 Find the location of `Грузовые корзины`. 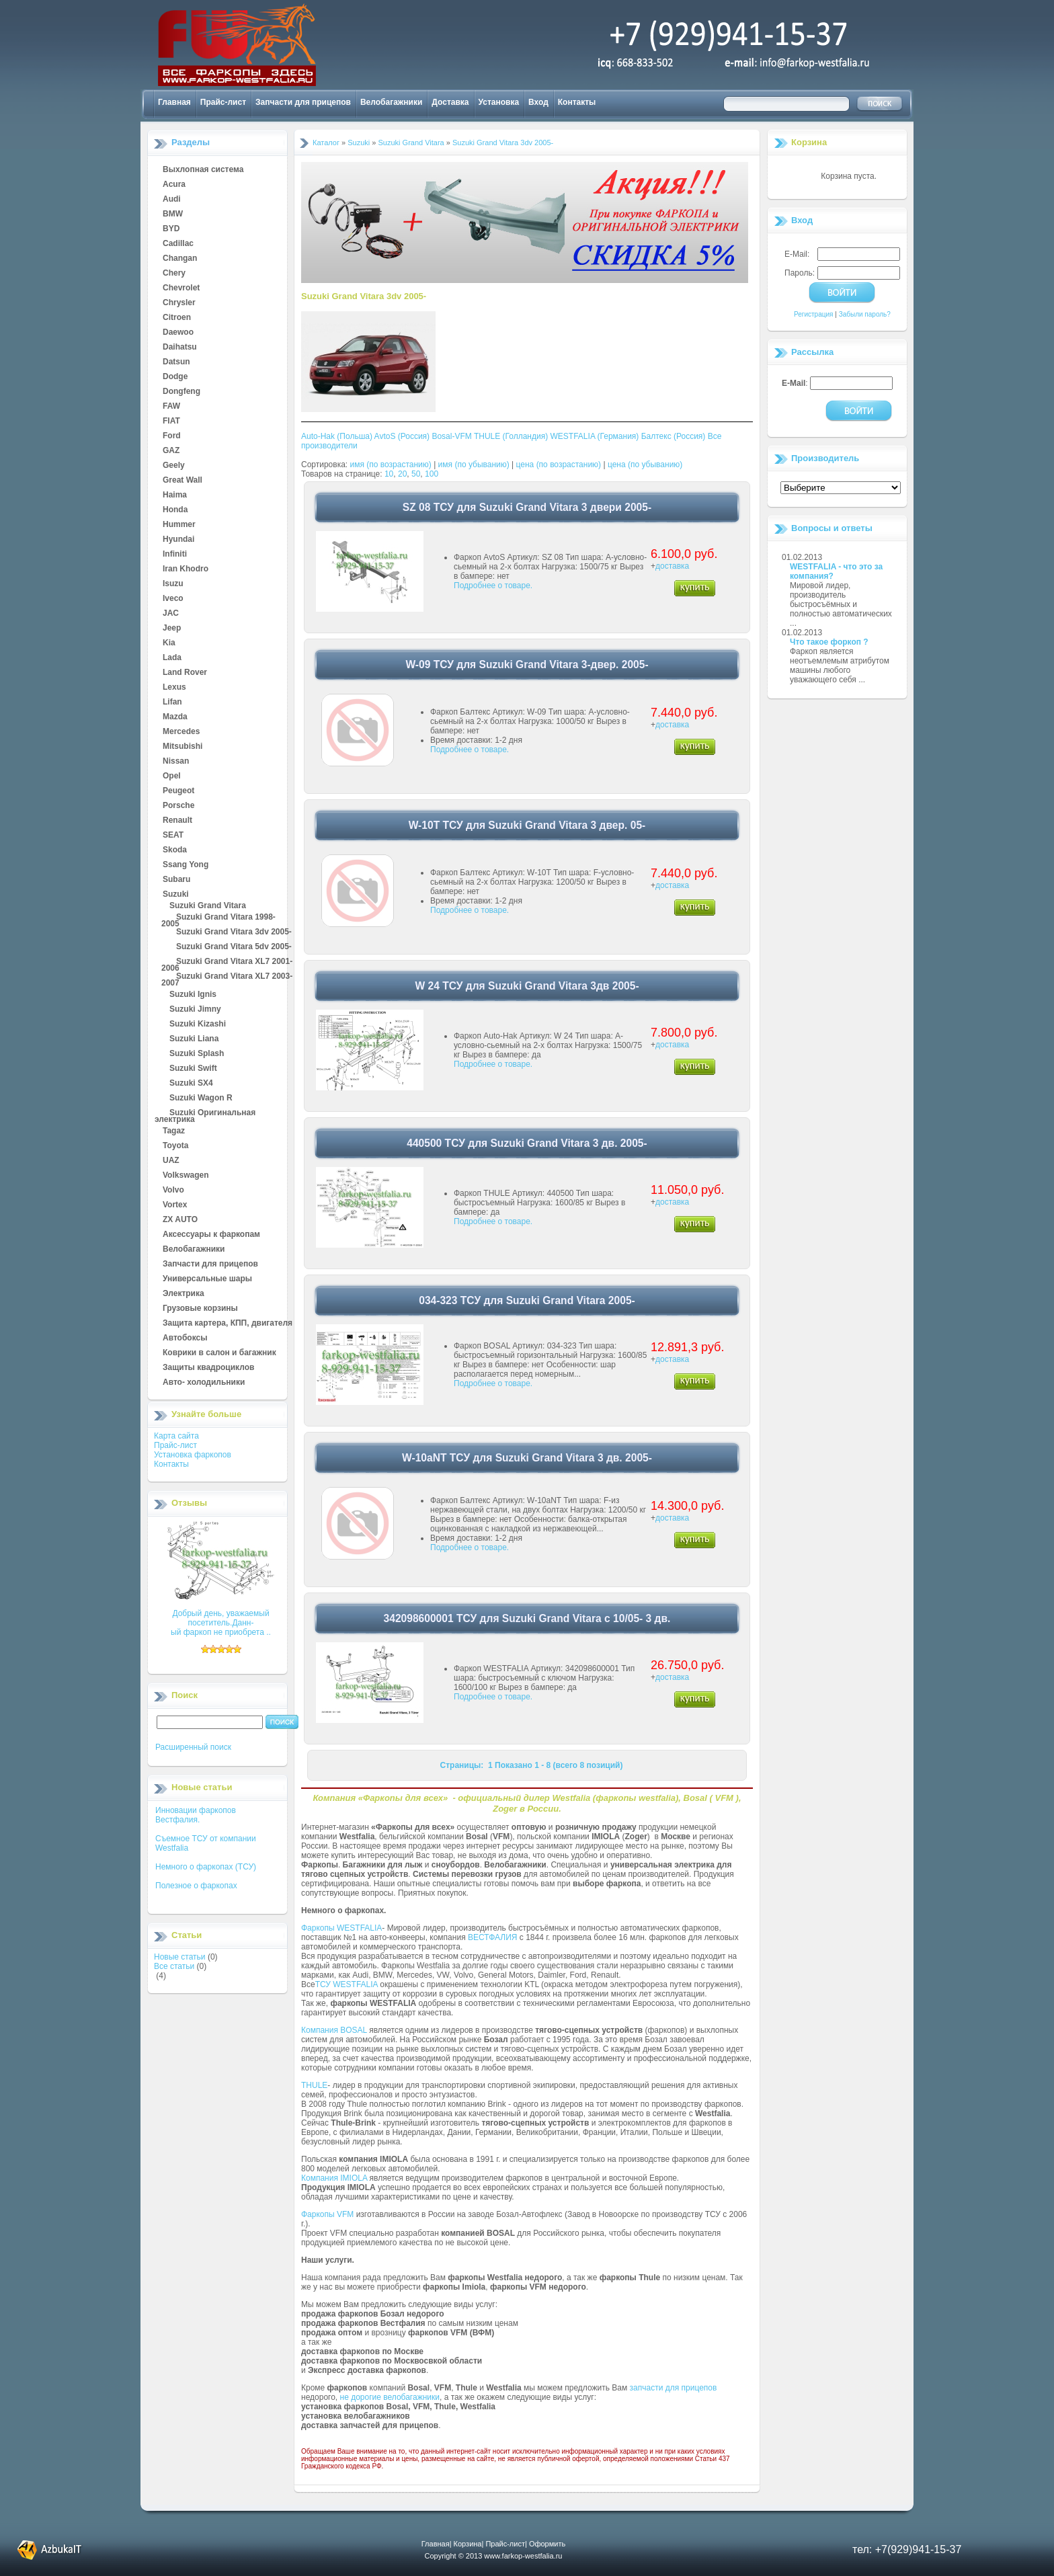

Грузовые корзины is located at coordinates (200, 1309).